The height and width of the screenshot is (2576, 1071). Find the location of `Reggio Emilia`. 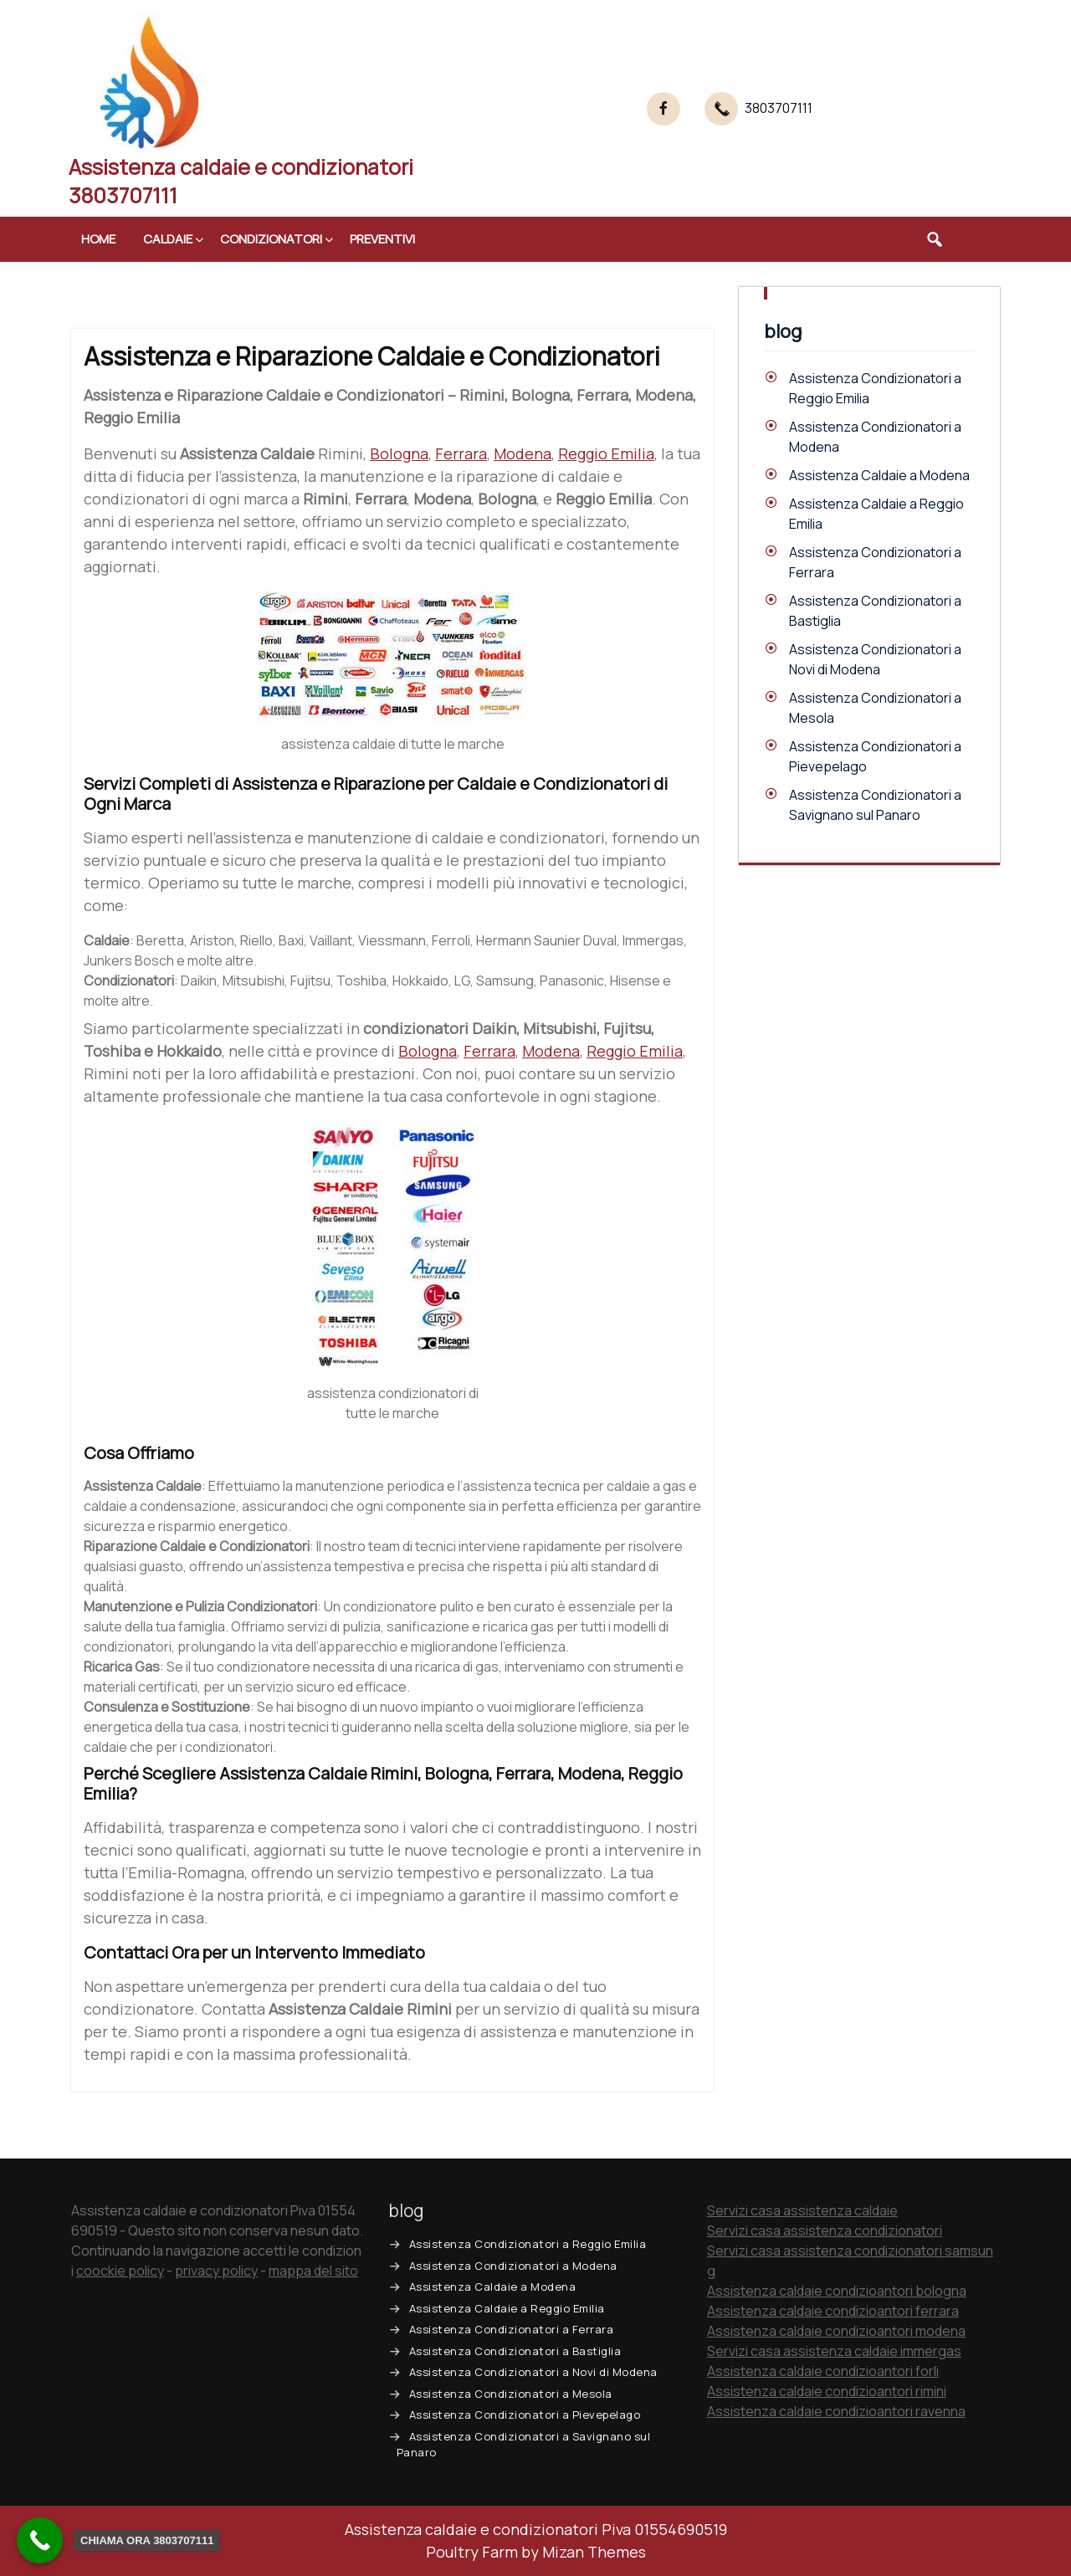

Reggio Emilia is located at coordinates (606, 453).